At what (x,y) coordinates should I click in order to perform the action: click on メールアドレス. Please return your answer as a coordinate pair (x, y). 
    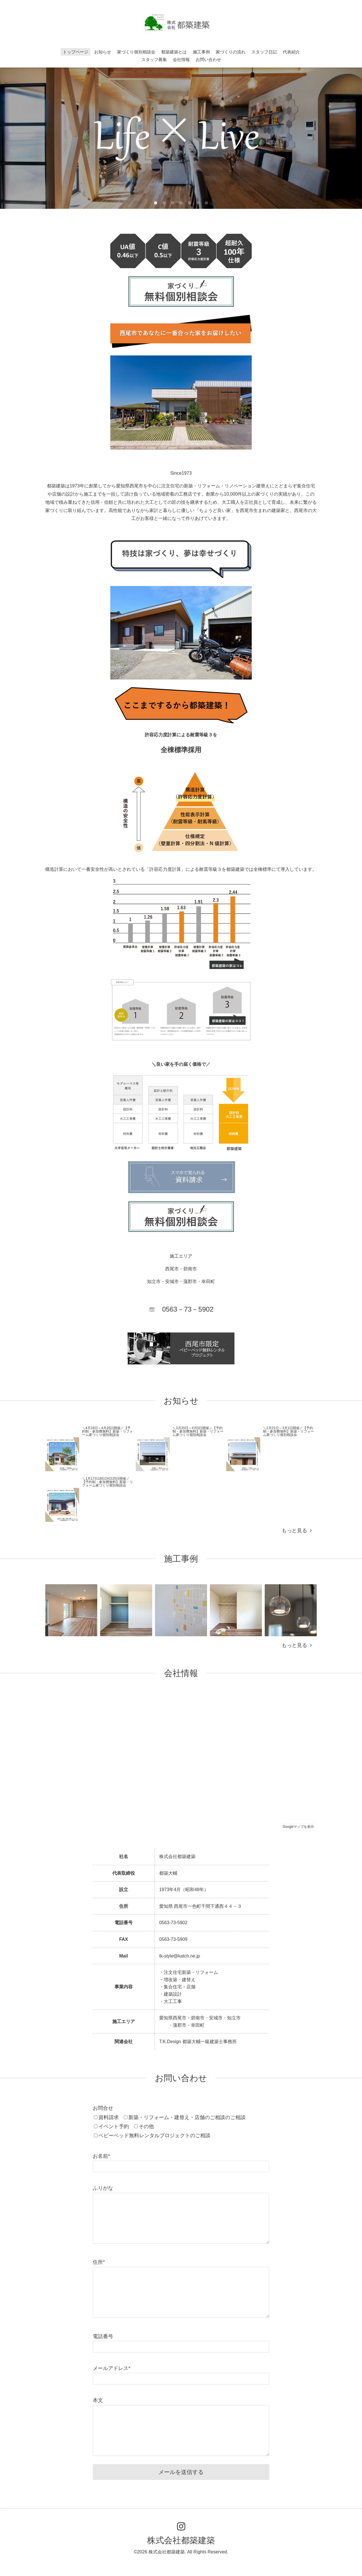
    Looking at the image, I should click on (111, 2368).